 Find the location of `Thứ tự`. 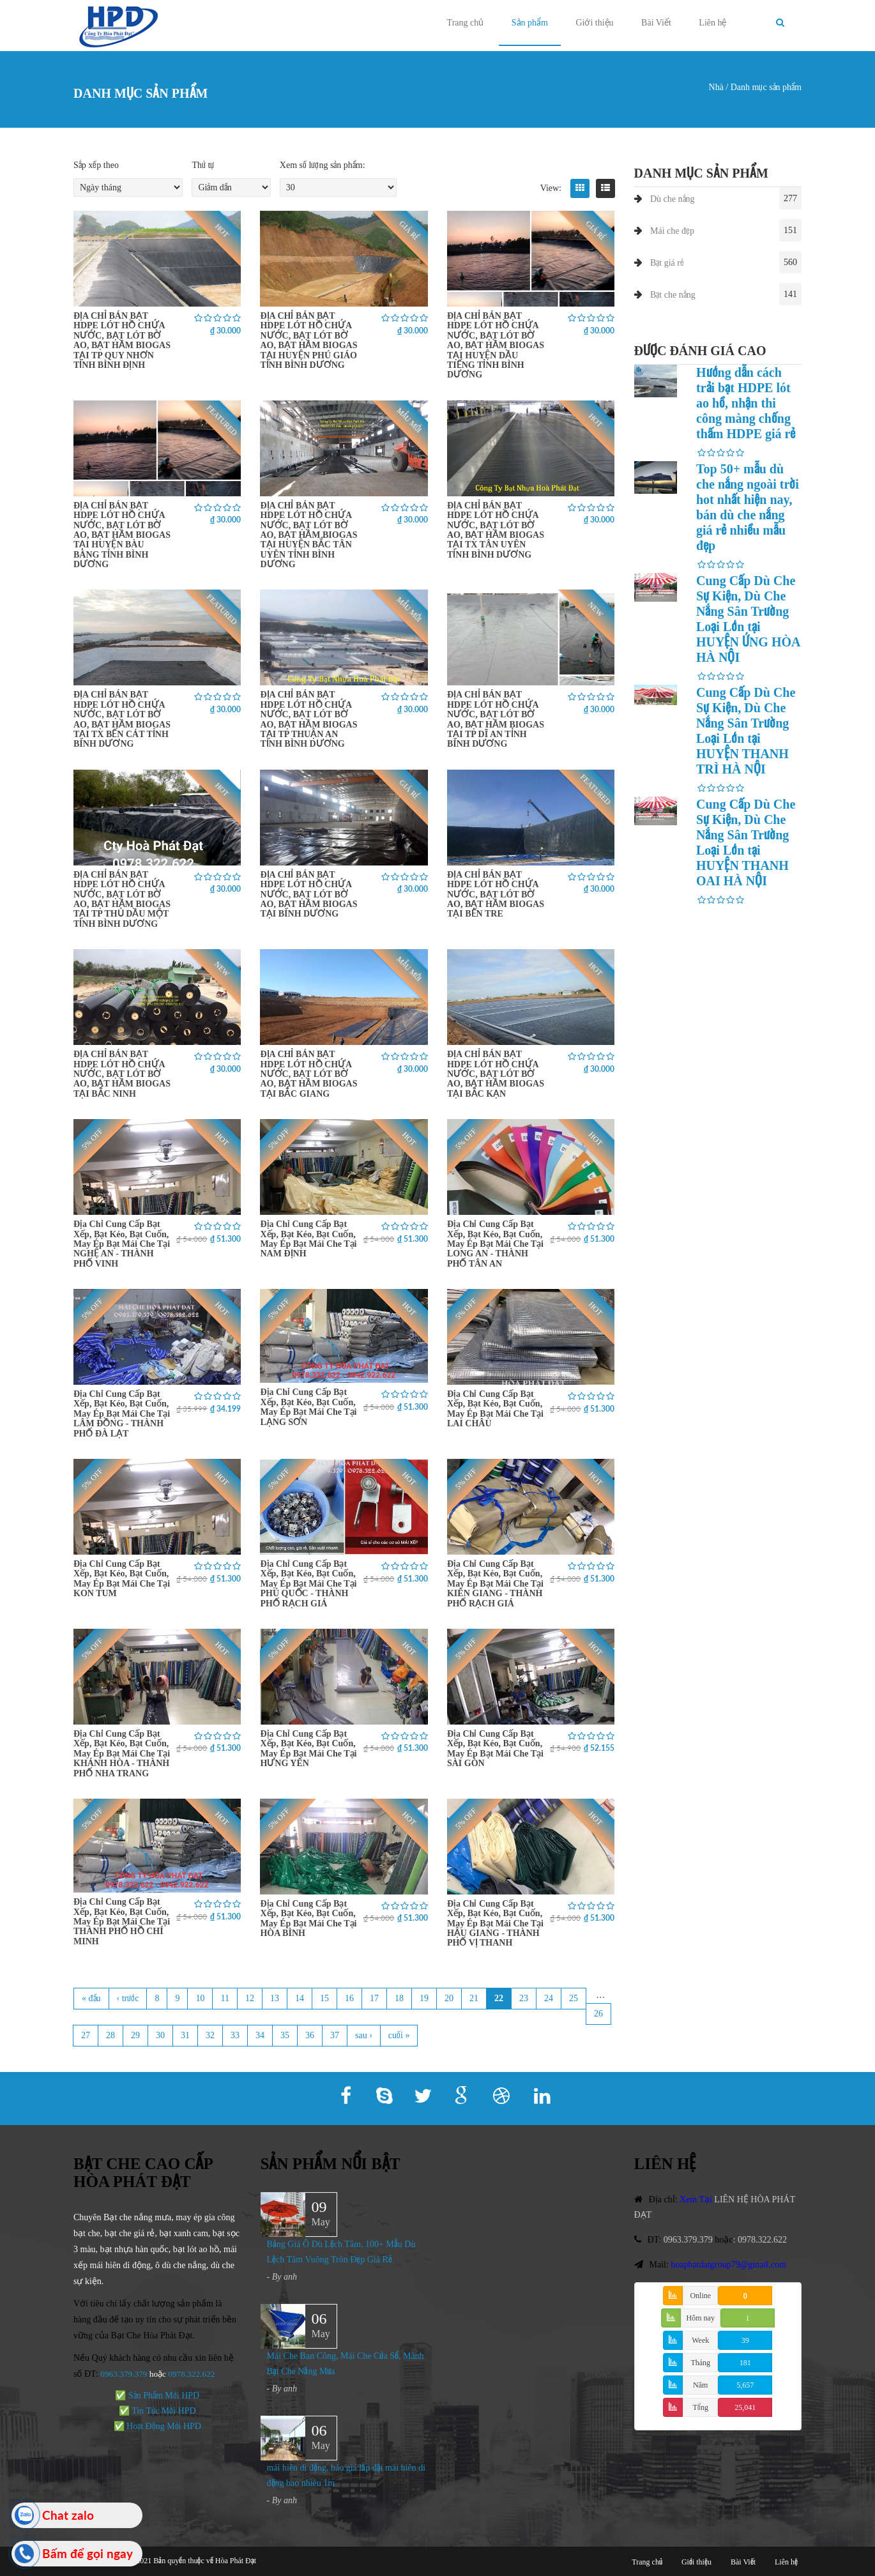

Thứ tự is located at coordinates (203, 165).